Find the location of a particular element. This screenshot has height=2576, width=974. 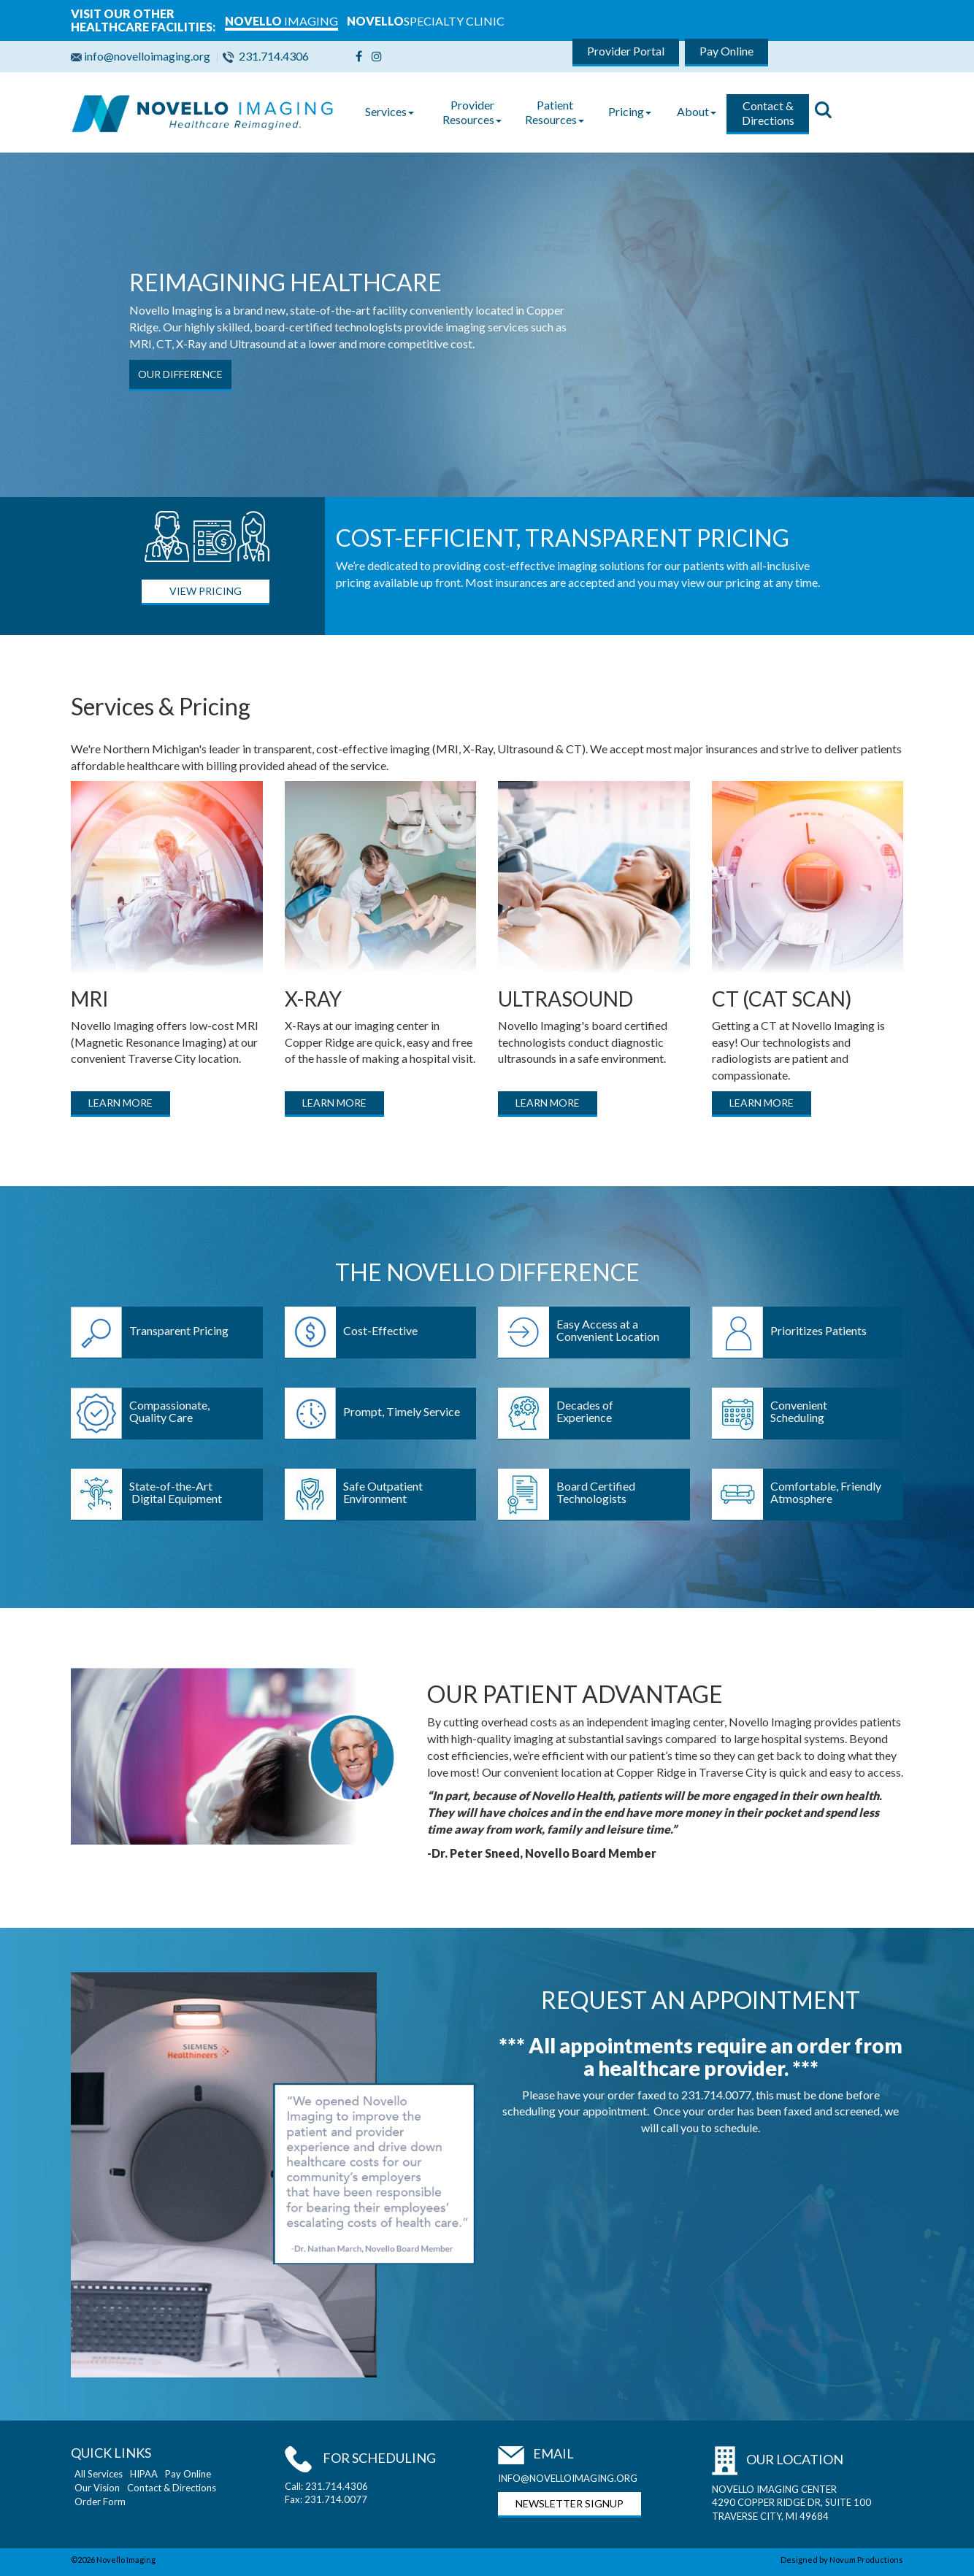

About is located at coordinates (696, 111).